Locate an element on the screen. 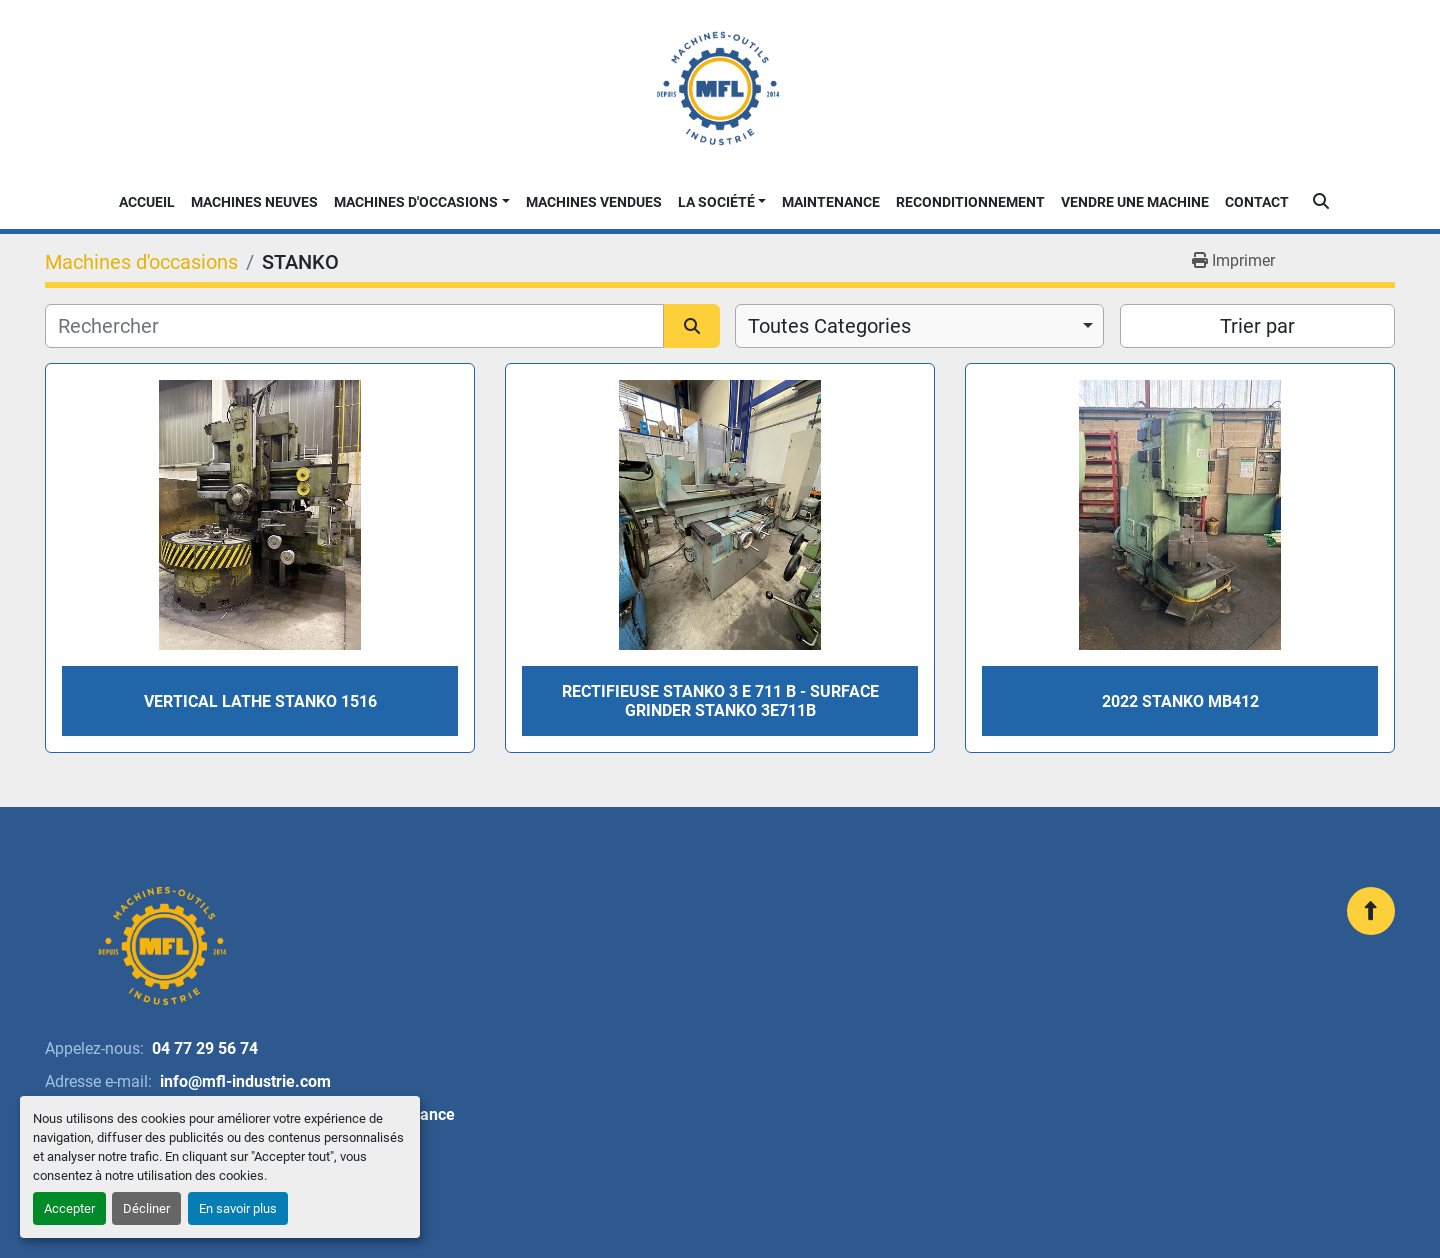 The width and height of the screenshot is (1440, 1258). Machines neuves is located at coordinates (254, 202).